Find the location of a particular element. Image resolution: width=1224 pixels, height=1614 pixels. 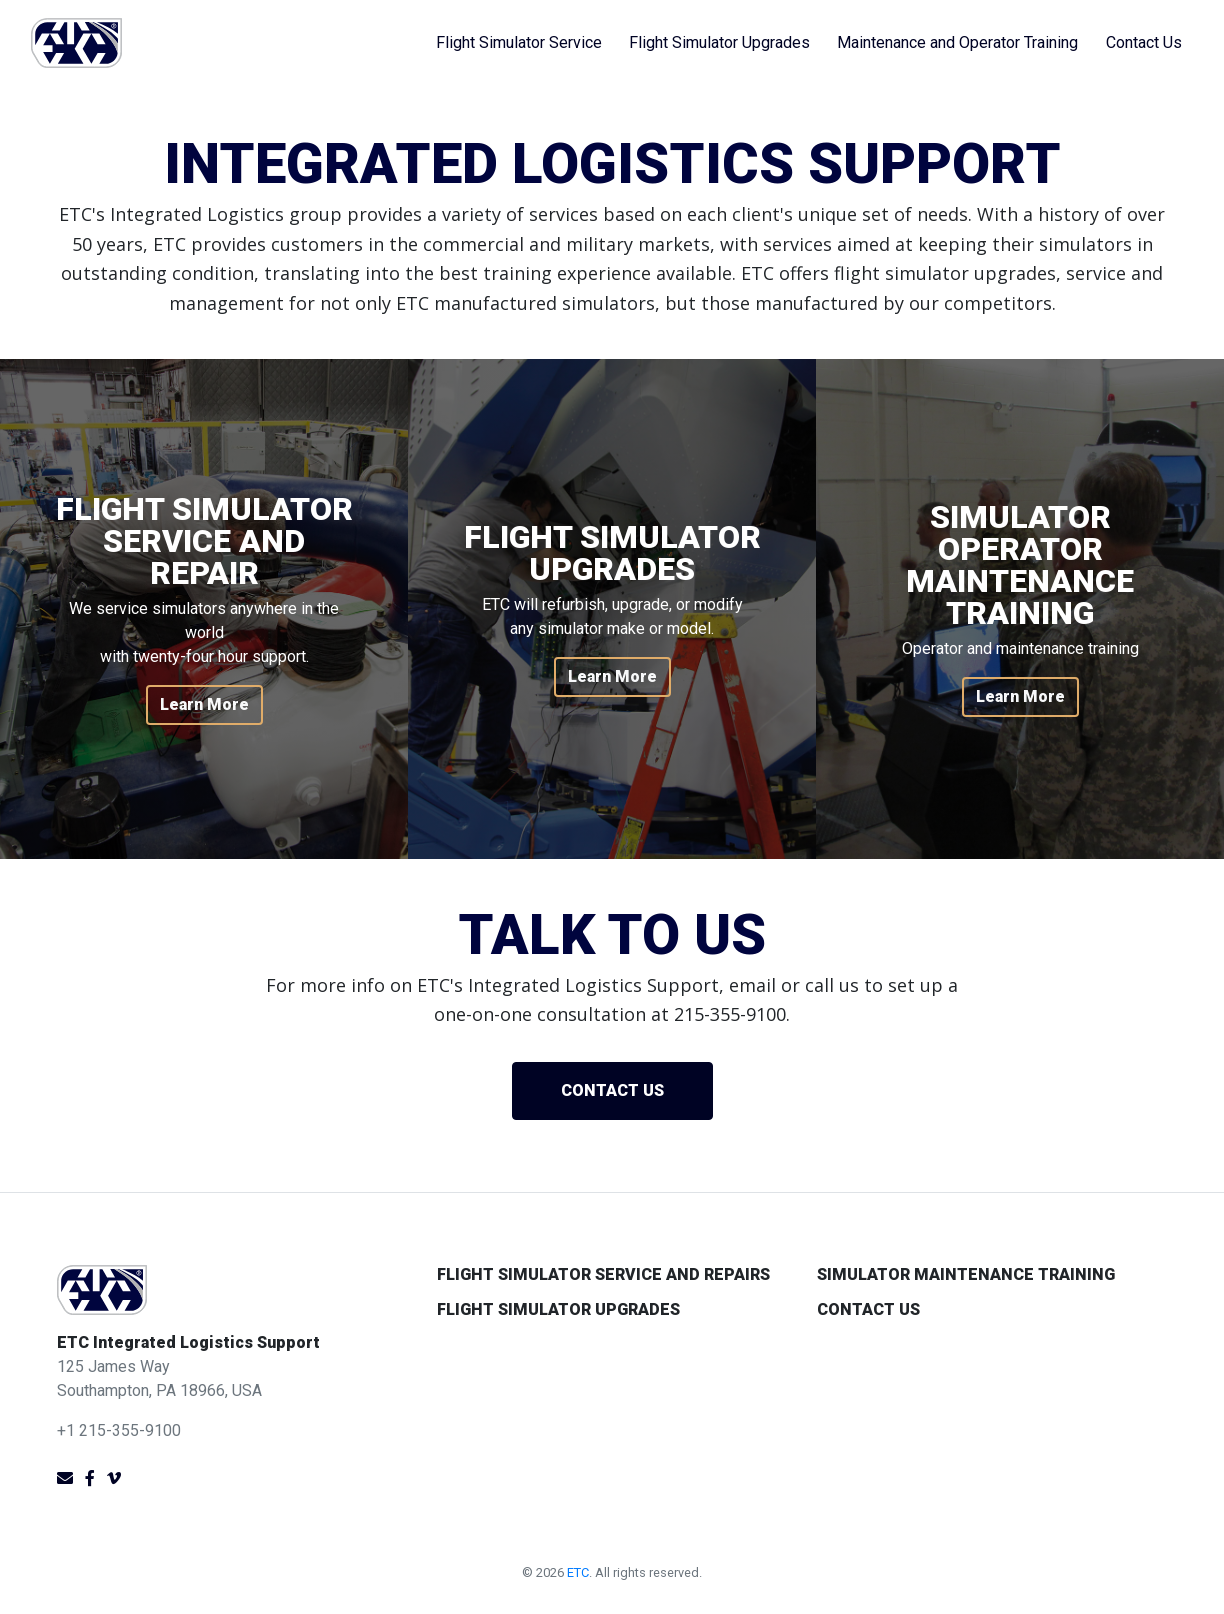

Contact us is located at coordinates (612, 1090).